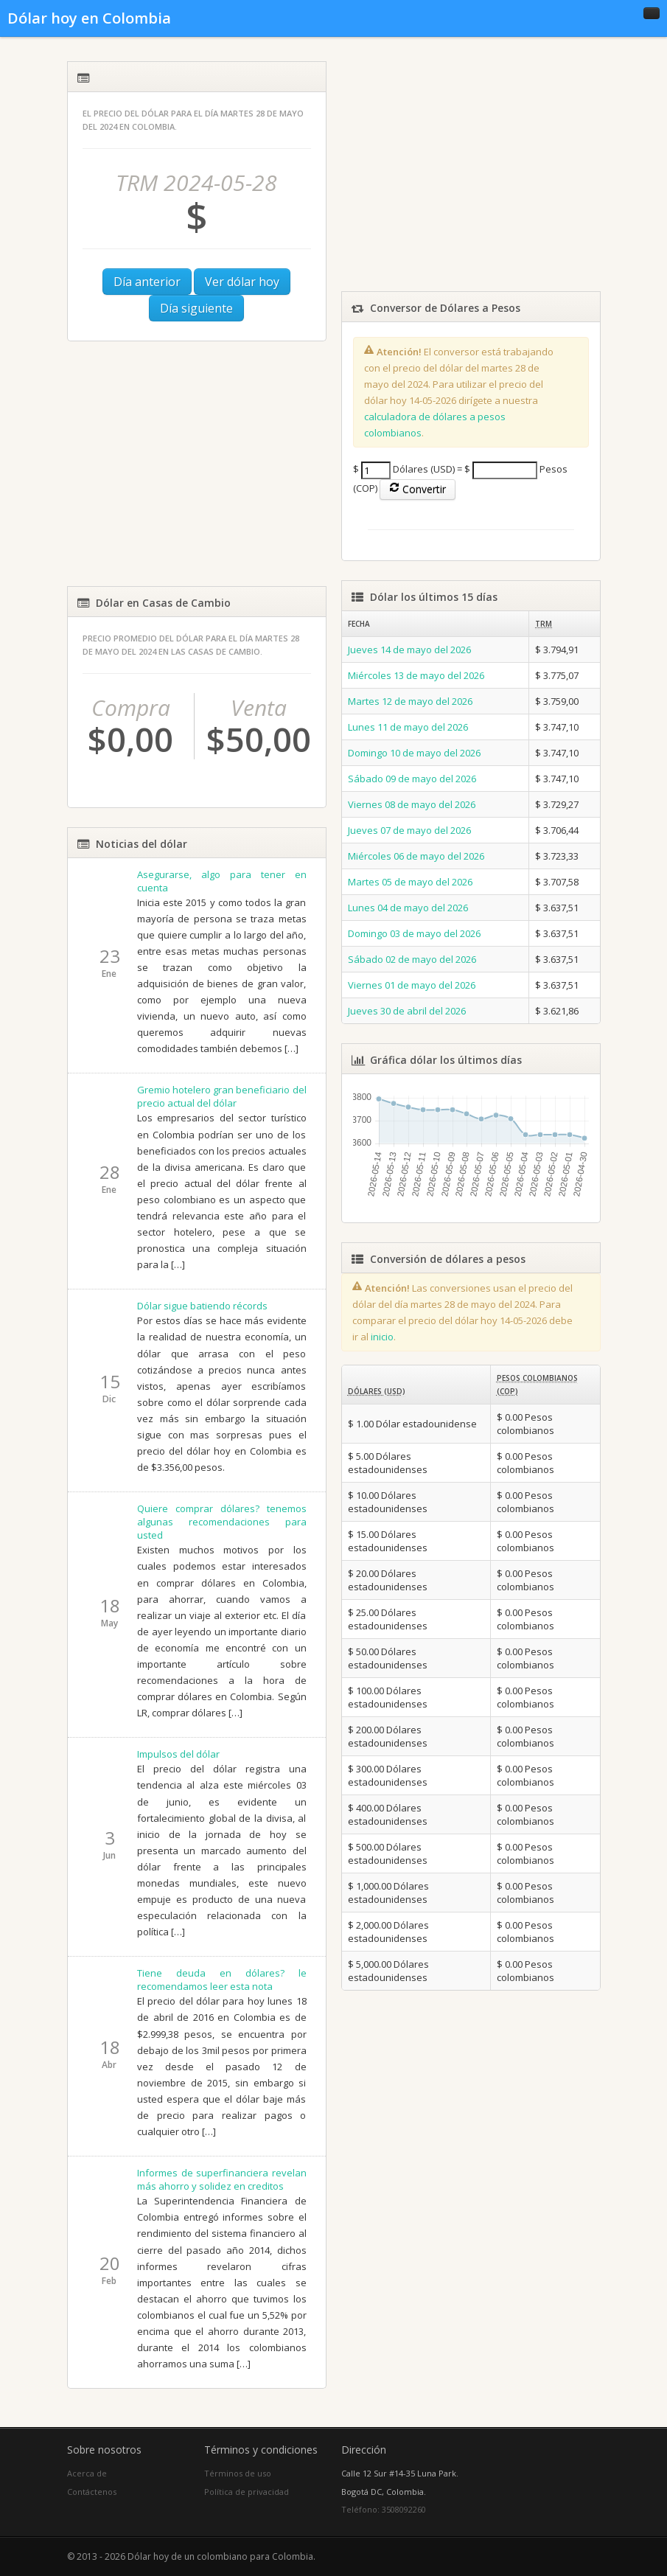 Image resolution: width=667 pixels, height=2576 pixels. Describe the element at coordinates (147, 282) in the screenshot. I see `Día anterior` at that location.